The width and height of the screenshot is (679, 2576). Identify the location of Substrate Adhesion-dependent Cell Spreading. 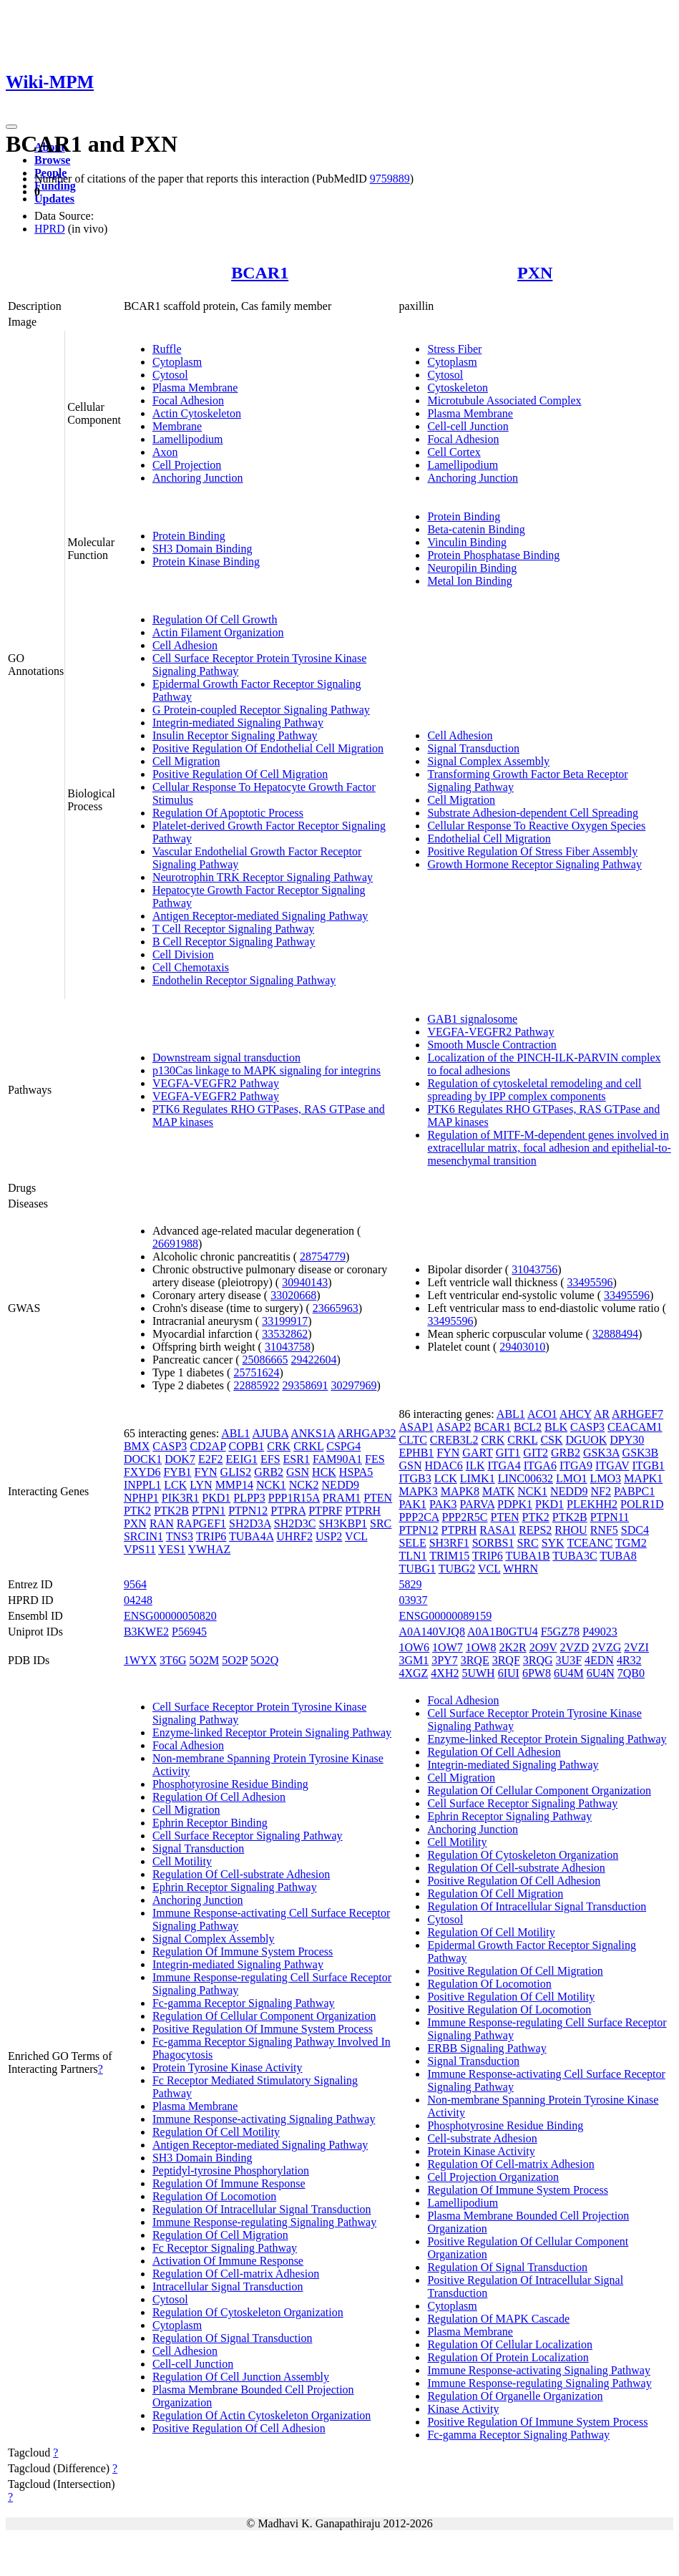
(532, 813).